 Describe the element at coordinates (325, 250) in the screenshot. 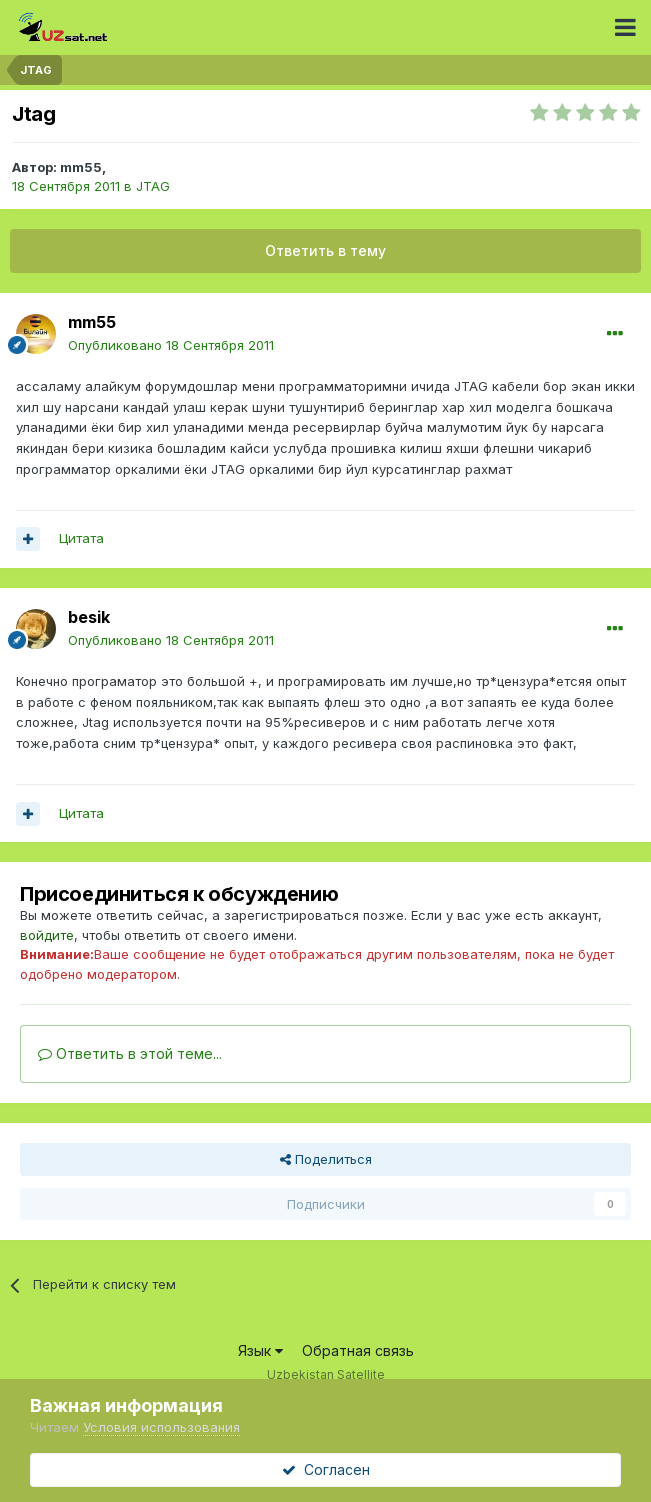

I see `Ответить в тему` at that location.